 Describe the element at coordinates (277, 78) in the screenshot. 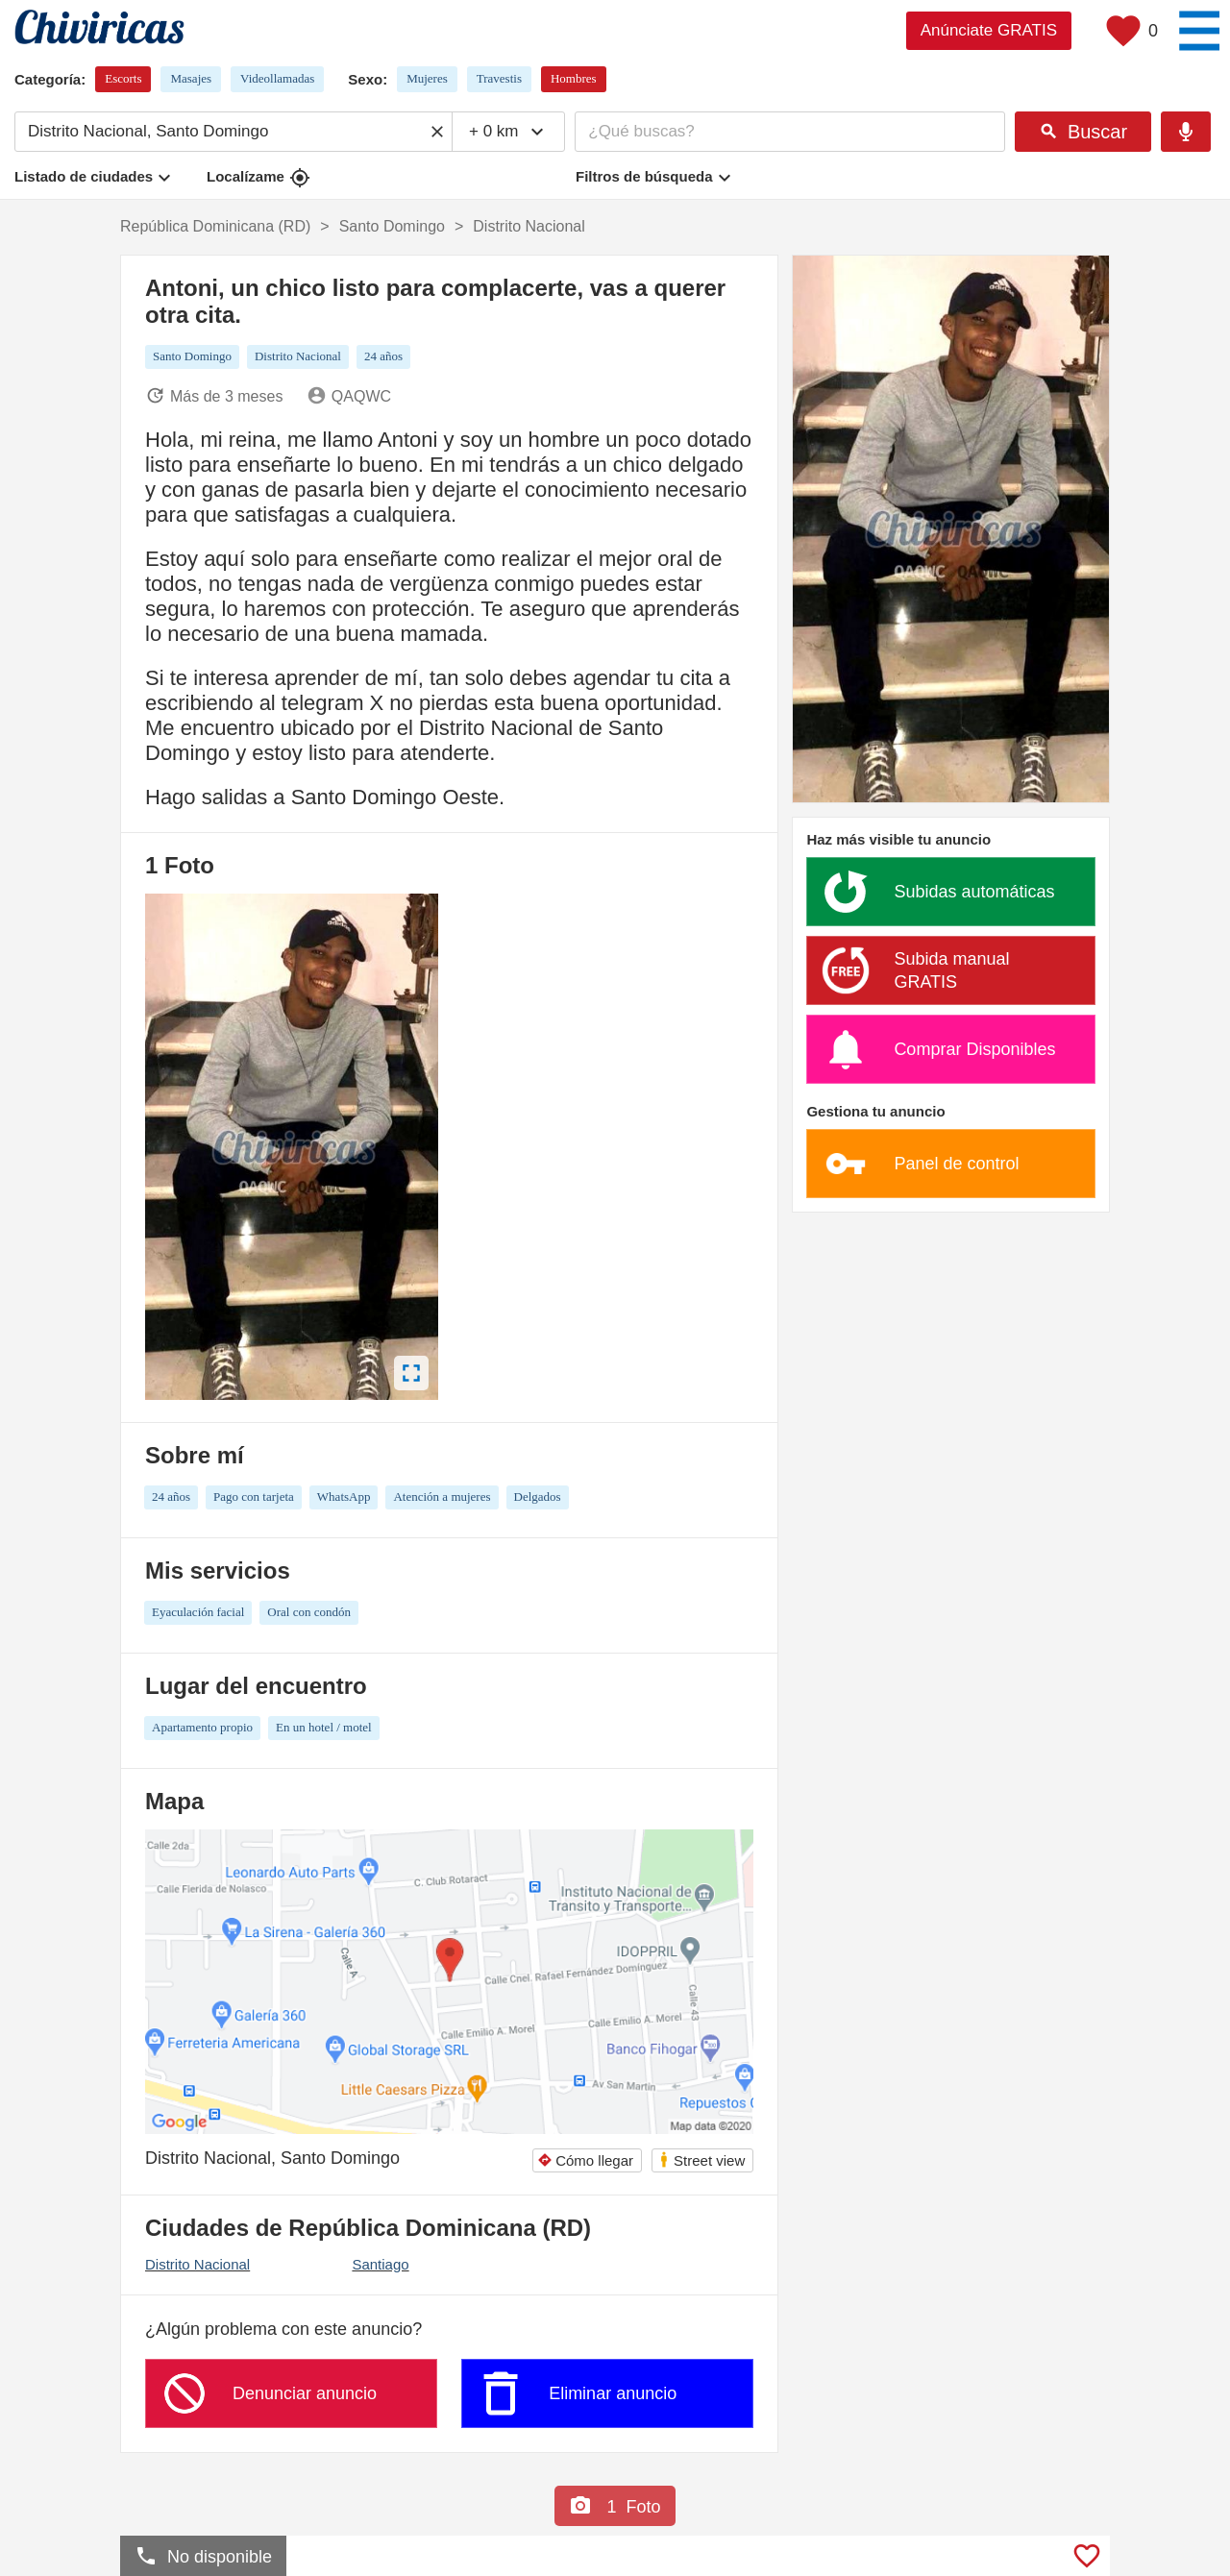

I see `Videollamadas` at that location.